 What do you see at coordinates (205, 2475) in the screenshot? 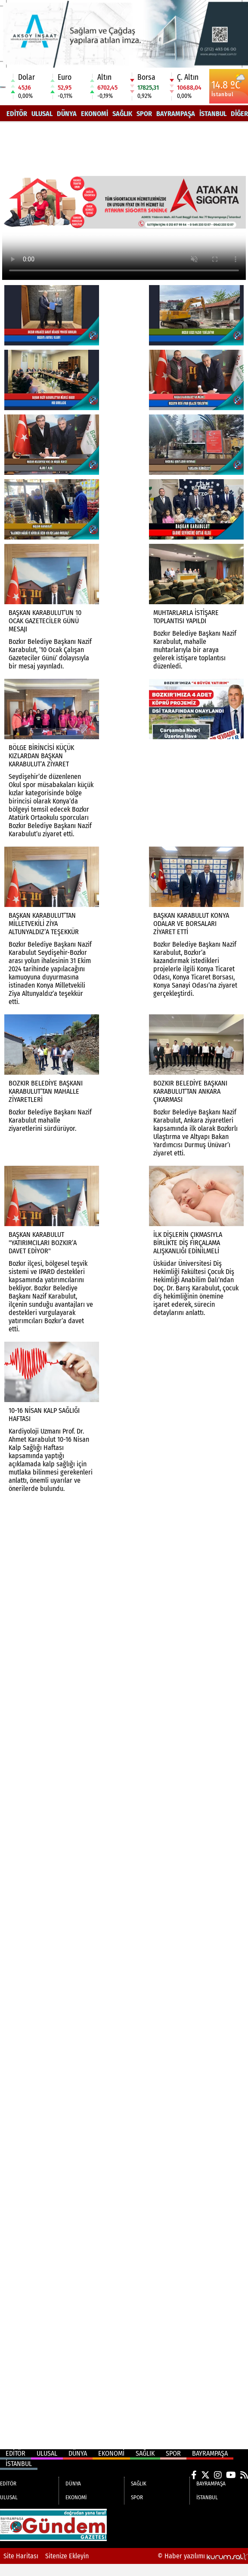
I see `[X (Twitter)]` at bounding box center [205, 2475].